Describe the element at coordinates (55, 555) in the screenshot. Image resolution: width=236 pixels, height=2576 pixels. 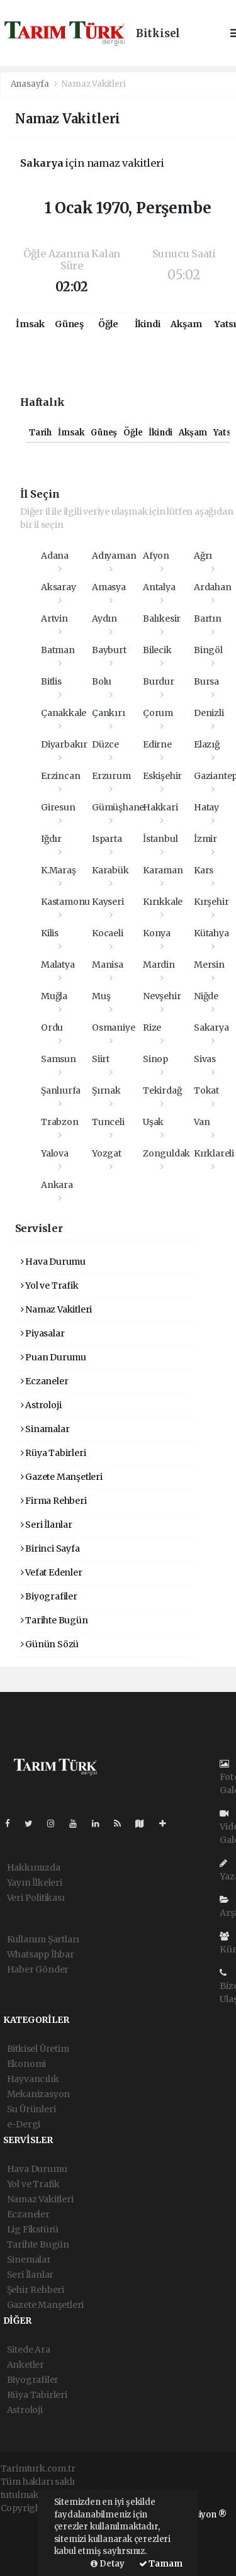
I see `Adana` at that location.